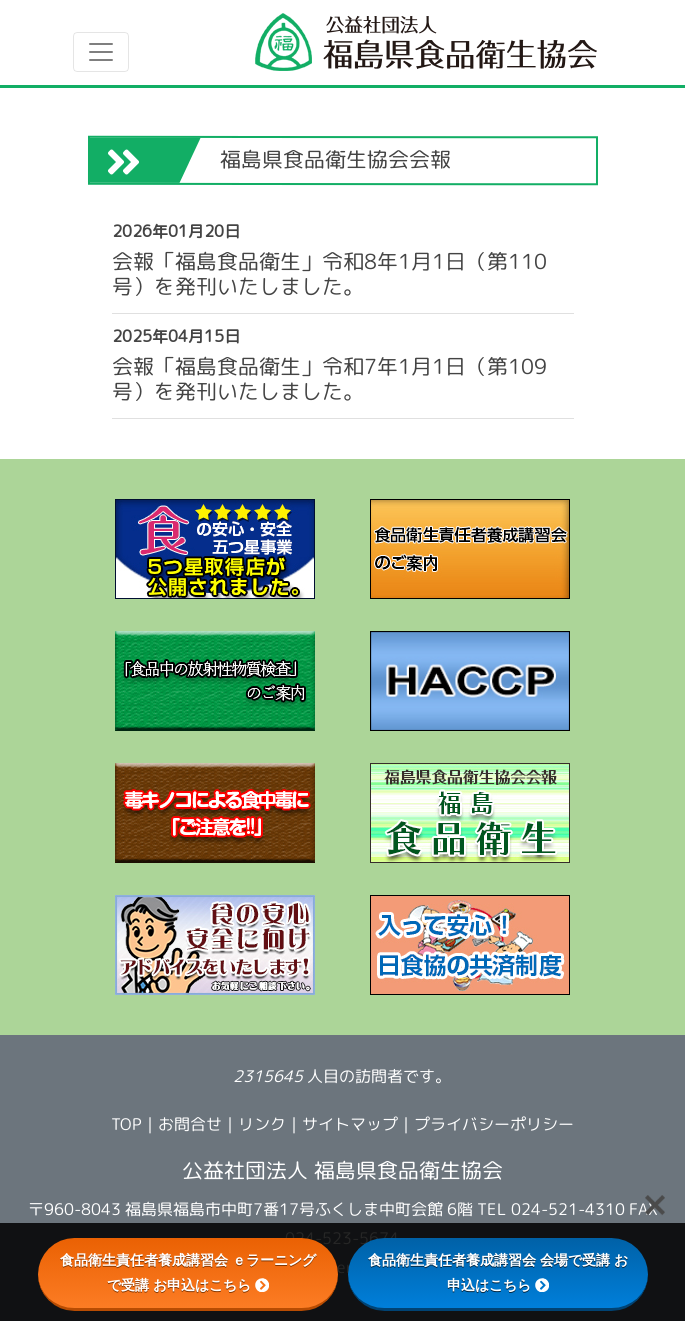 The image size is (685, 1321). What do you see at coordinates (190, 1124) in the screenshot?
I see `お問合せ` at bounding box center [190, 1124].